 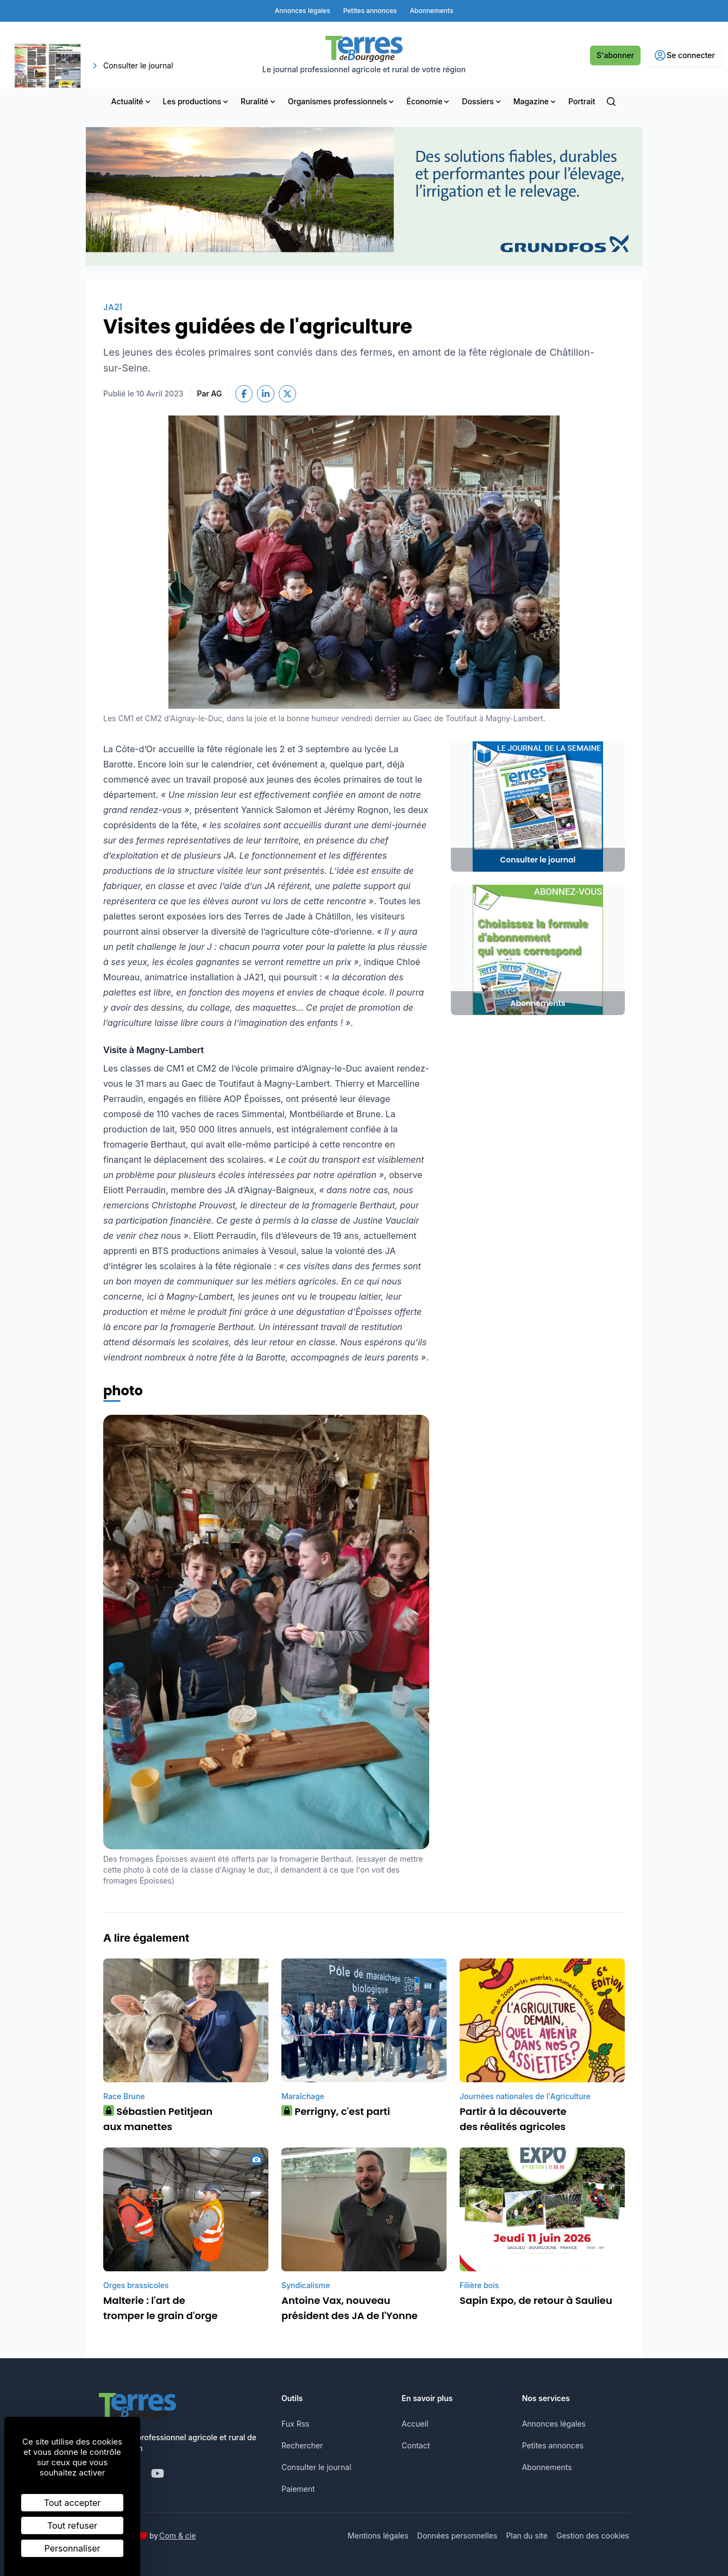 I want to click on S'abonner, so click(x=615, y=55).